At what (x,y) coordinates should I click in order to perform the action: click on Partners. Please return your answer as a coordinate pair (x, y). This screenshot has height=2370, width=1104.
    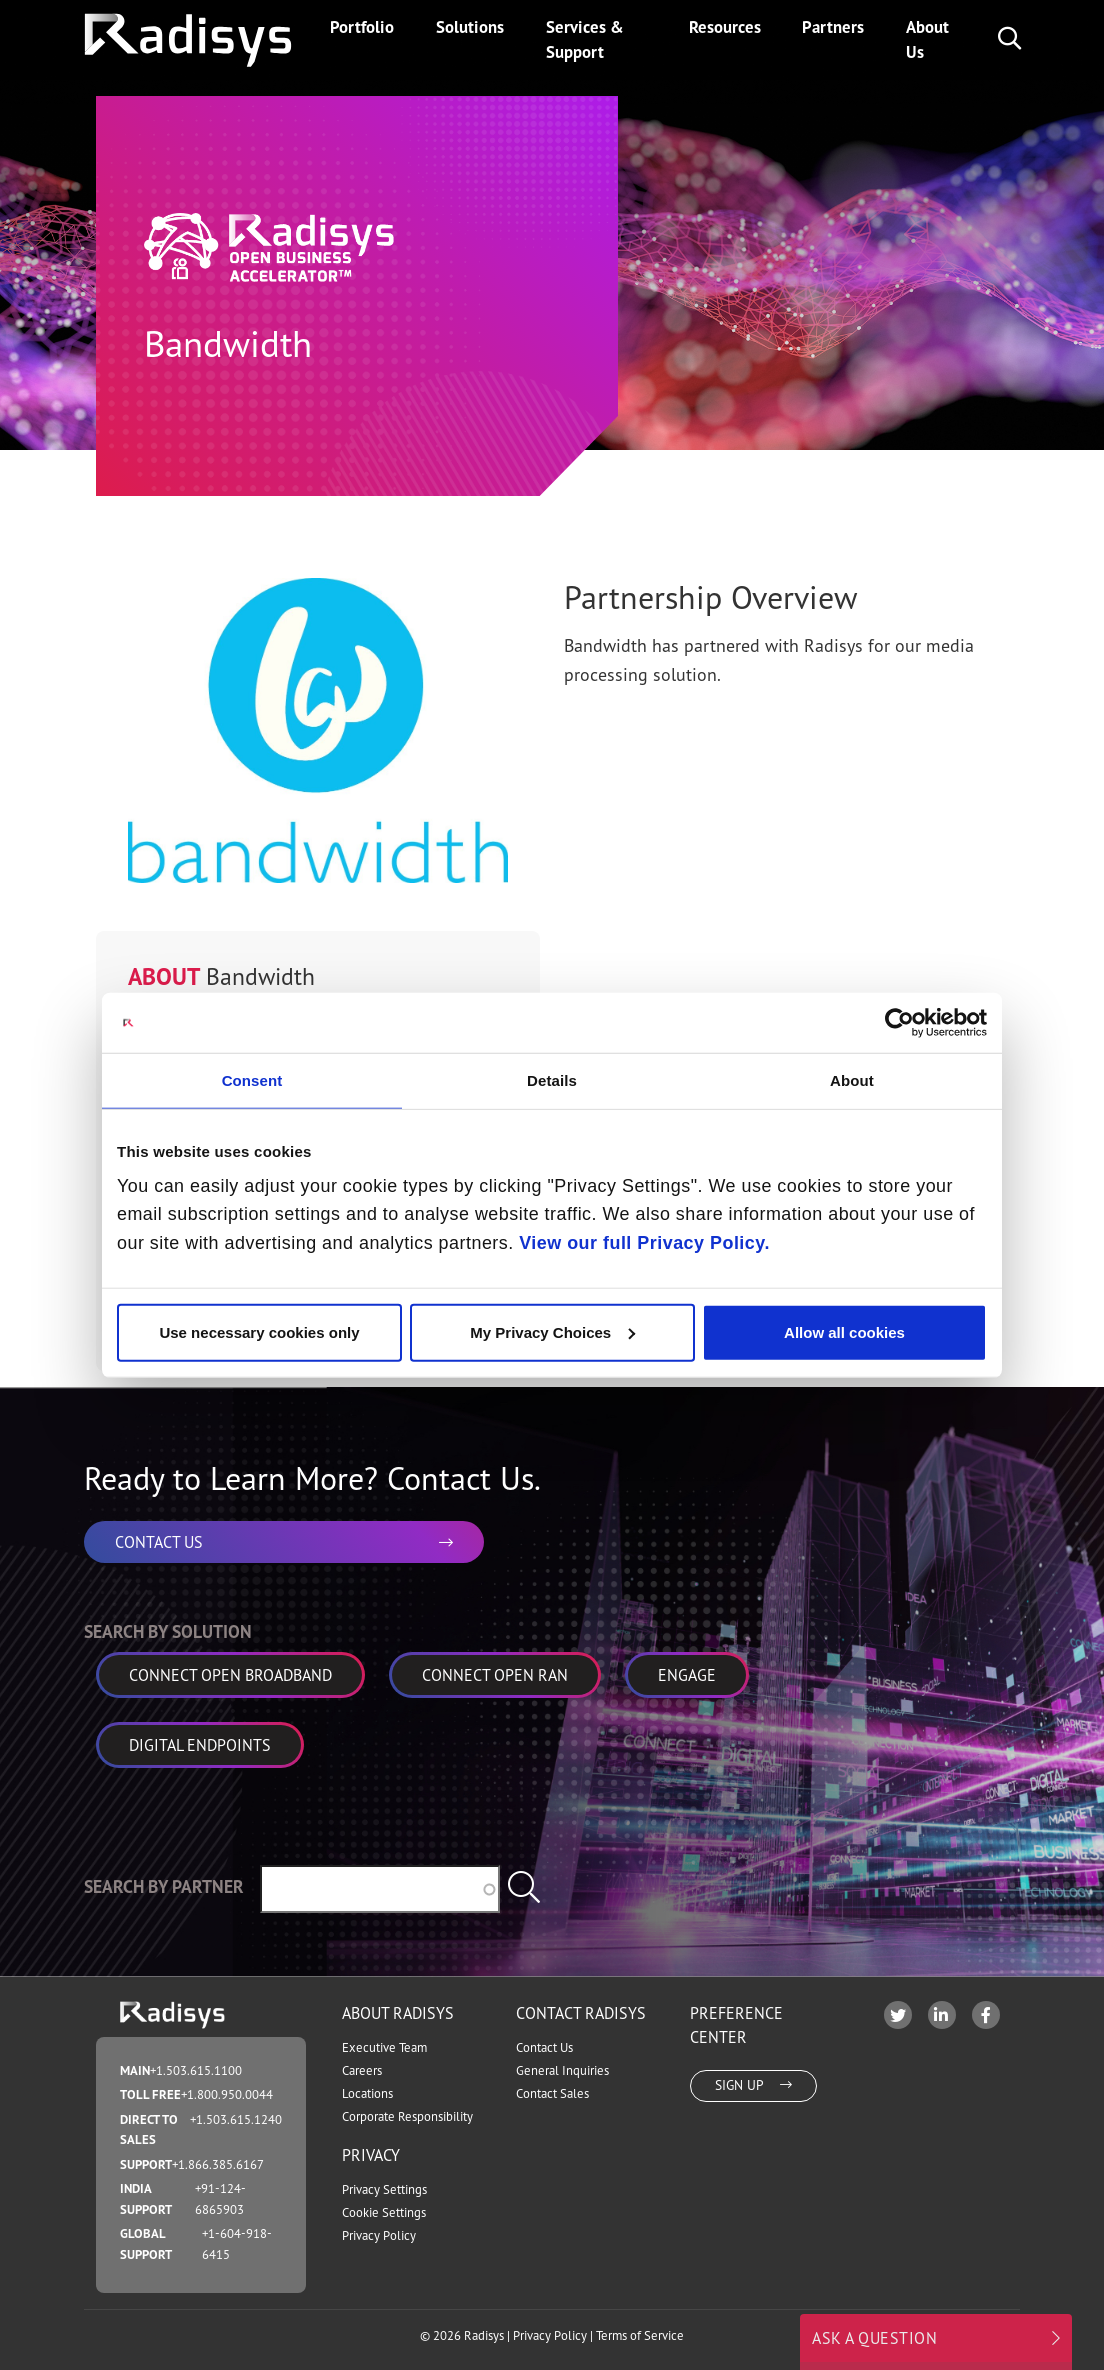
    Looking at the image, I should click on (833, 27).